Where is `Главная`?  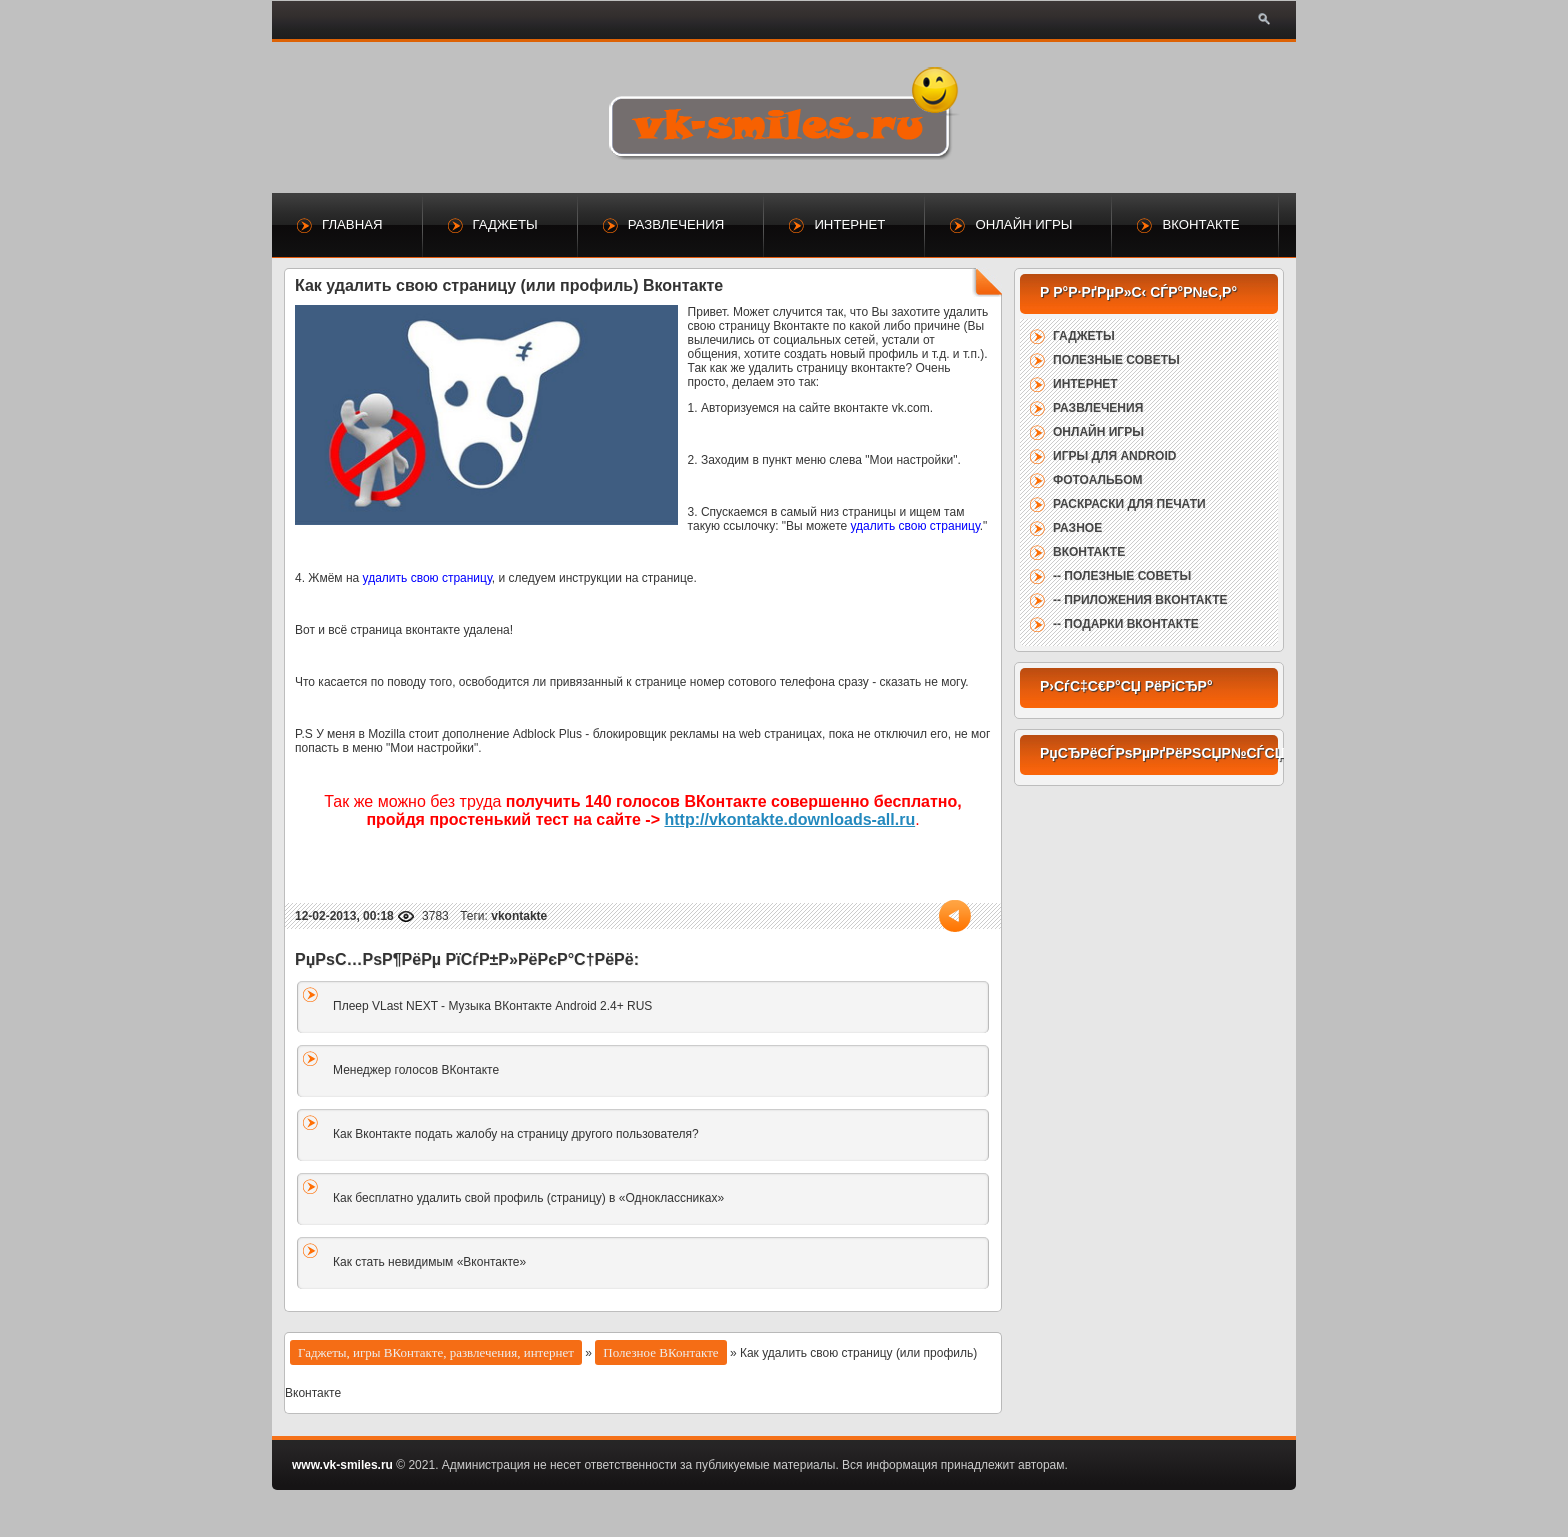 Главная is located at coordinates (352, 224).